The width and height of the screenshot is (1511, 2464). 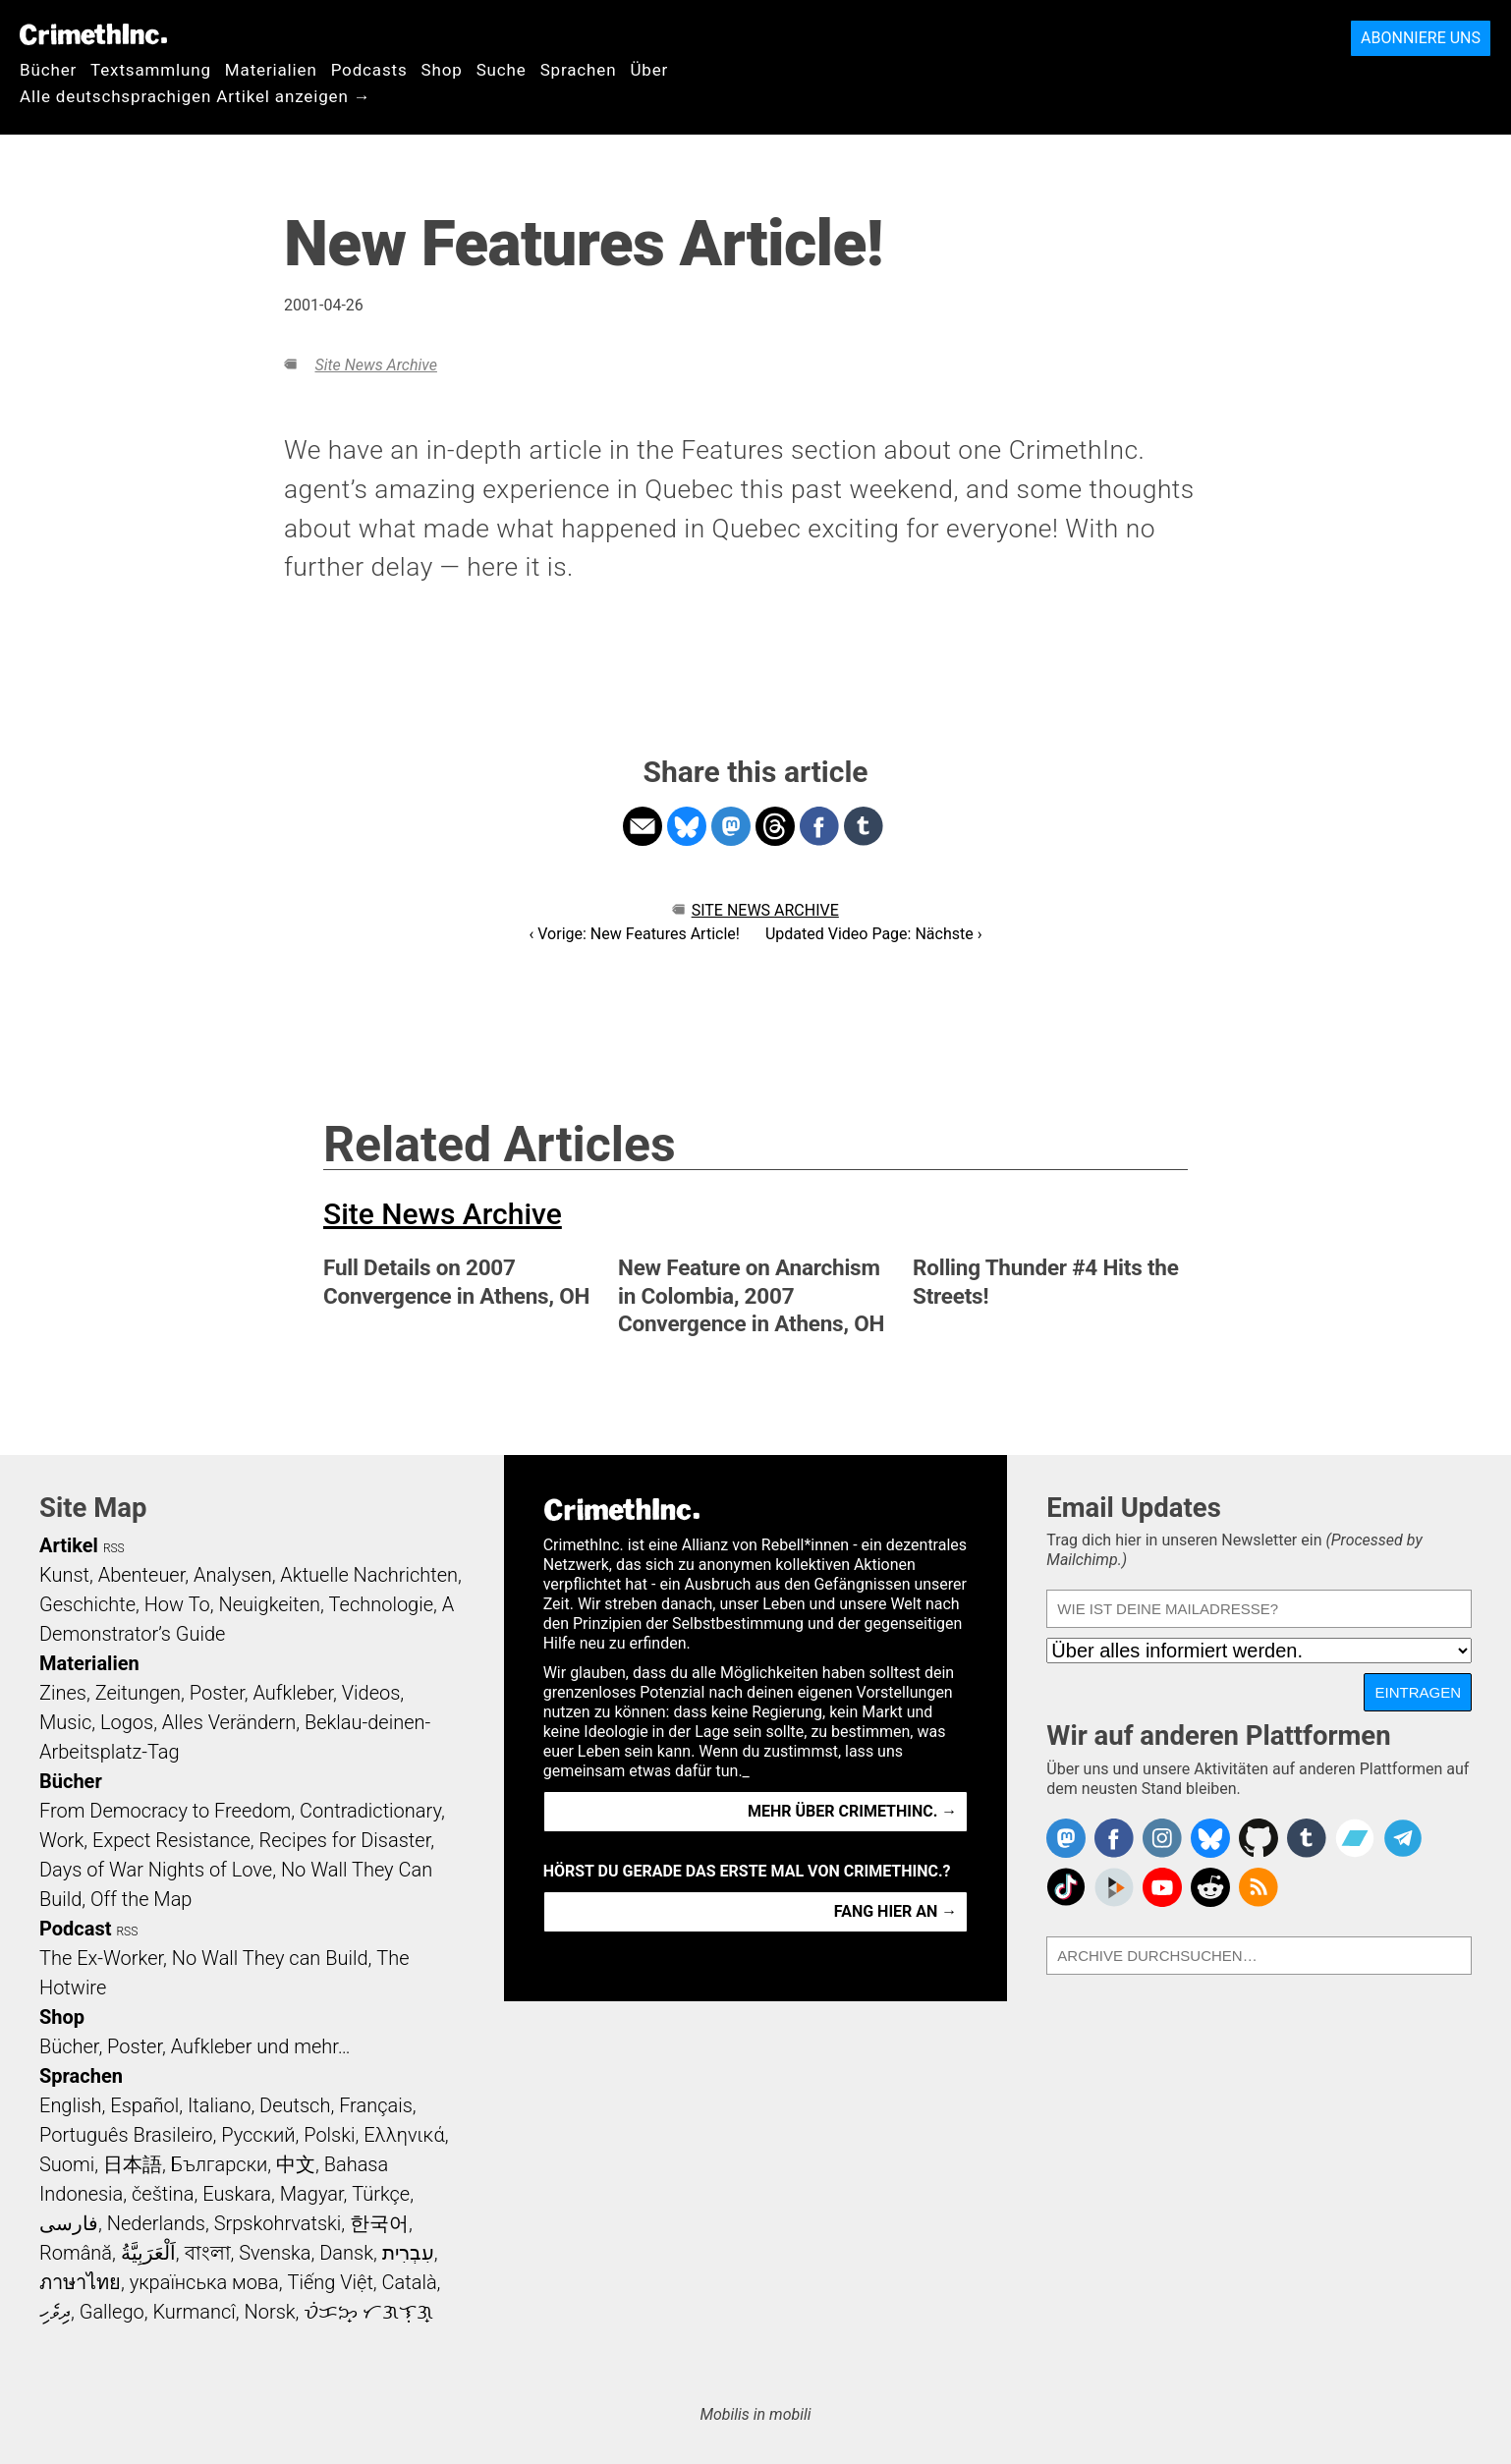 I want to click on Español, so click(x=144, y=2105).